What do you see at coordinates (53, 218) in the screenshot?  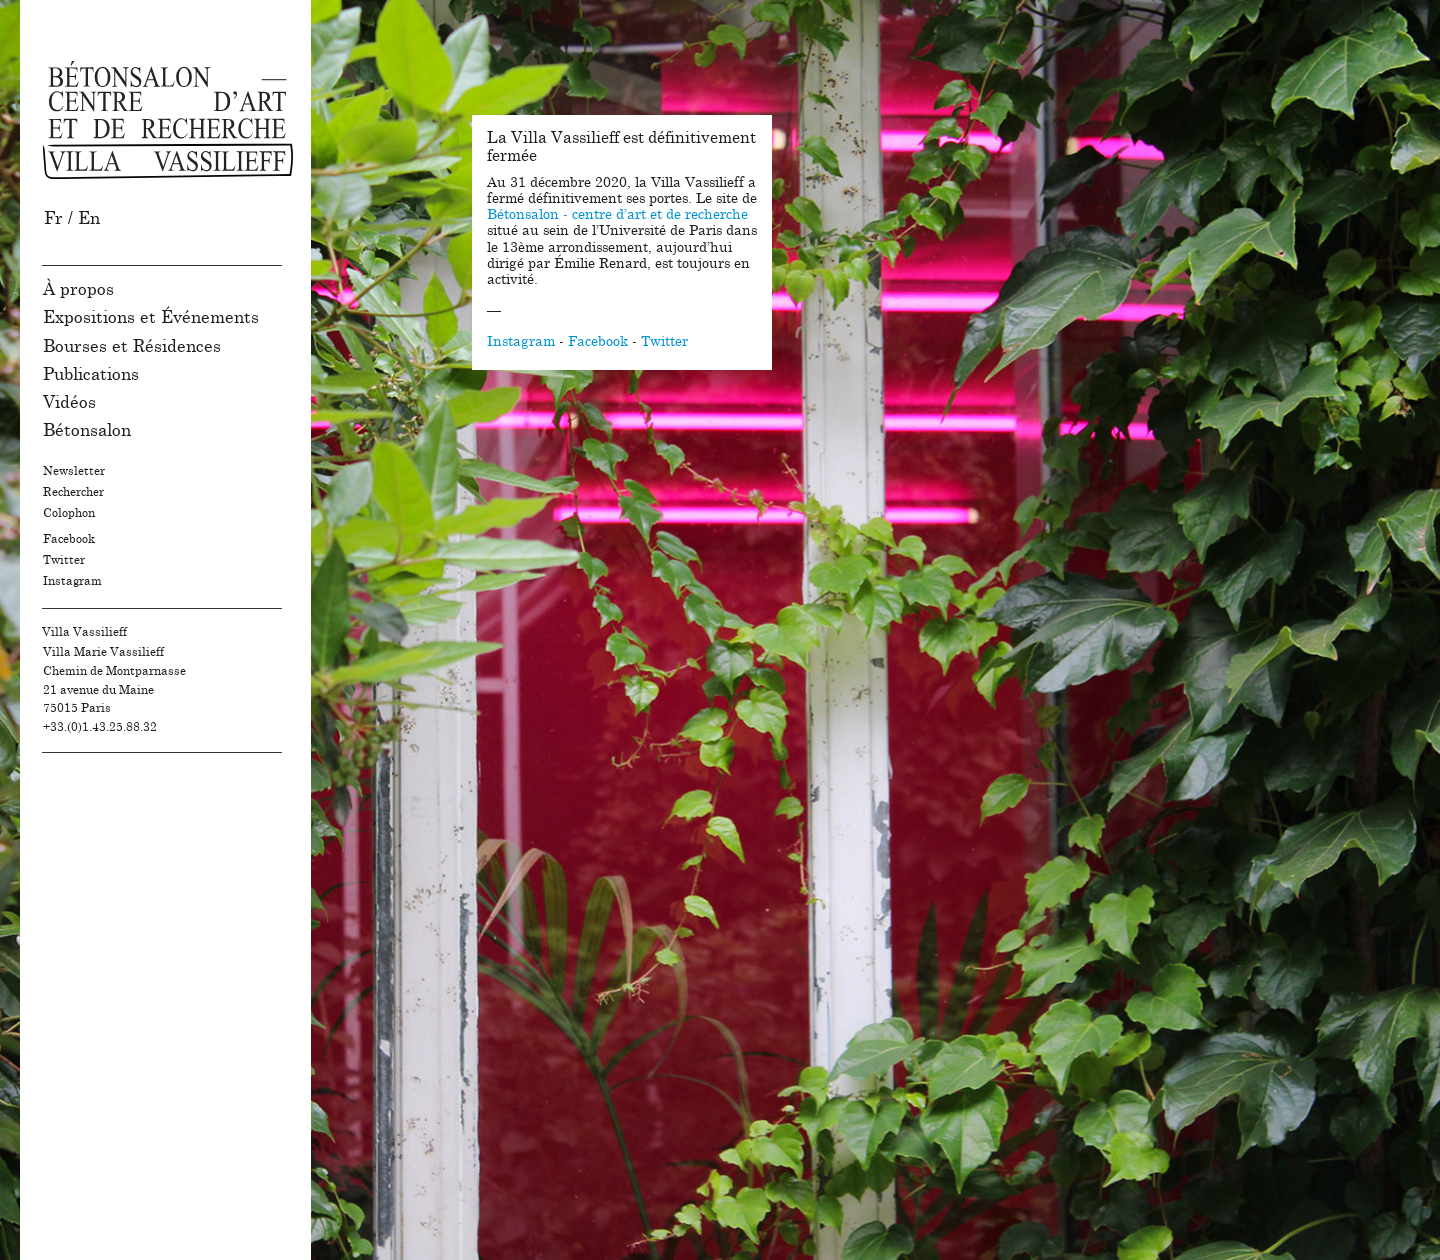 I see `Fr` at bounding box center [53, 218].